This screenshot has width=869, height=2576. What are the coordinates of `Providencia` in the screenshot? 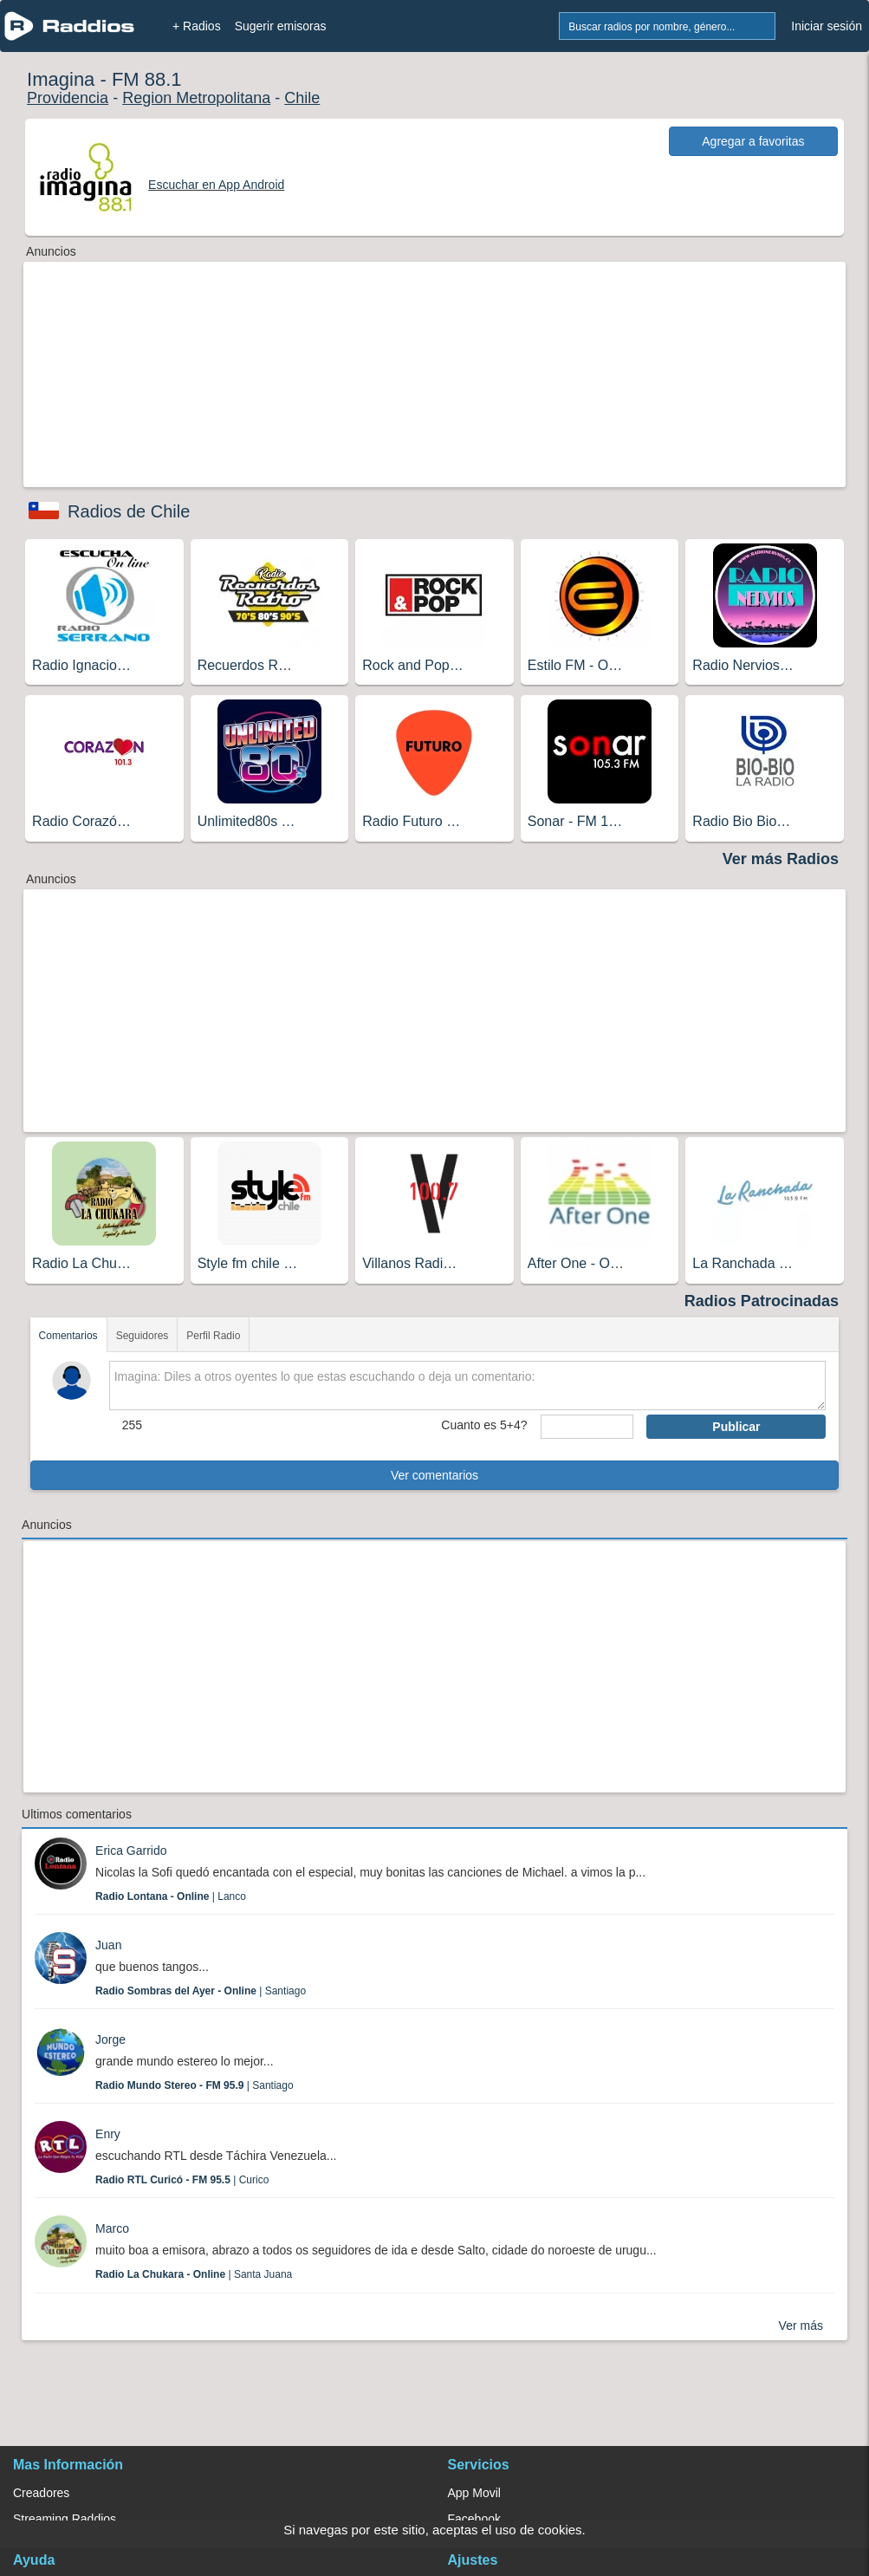 It's located at (67, 98).